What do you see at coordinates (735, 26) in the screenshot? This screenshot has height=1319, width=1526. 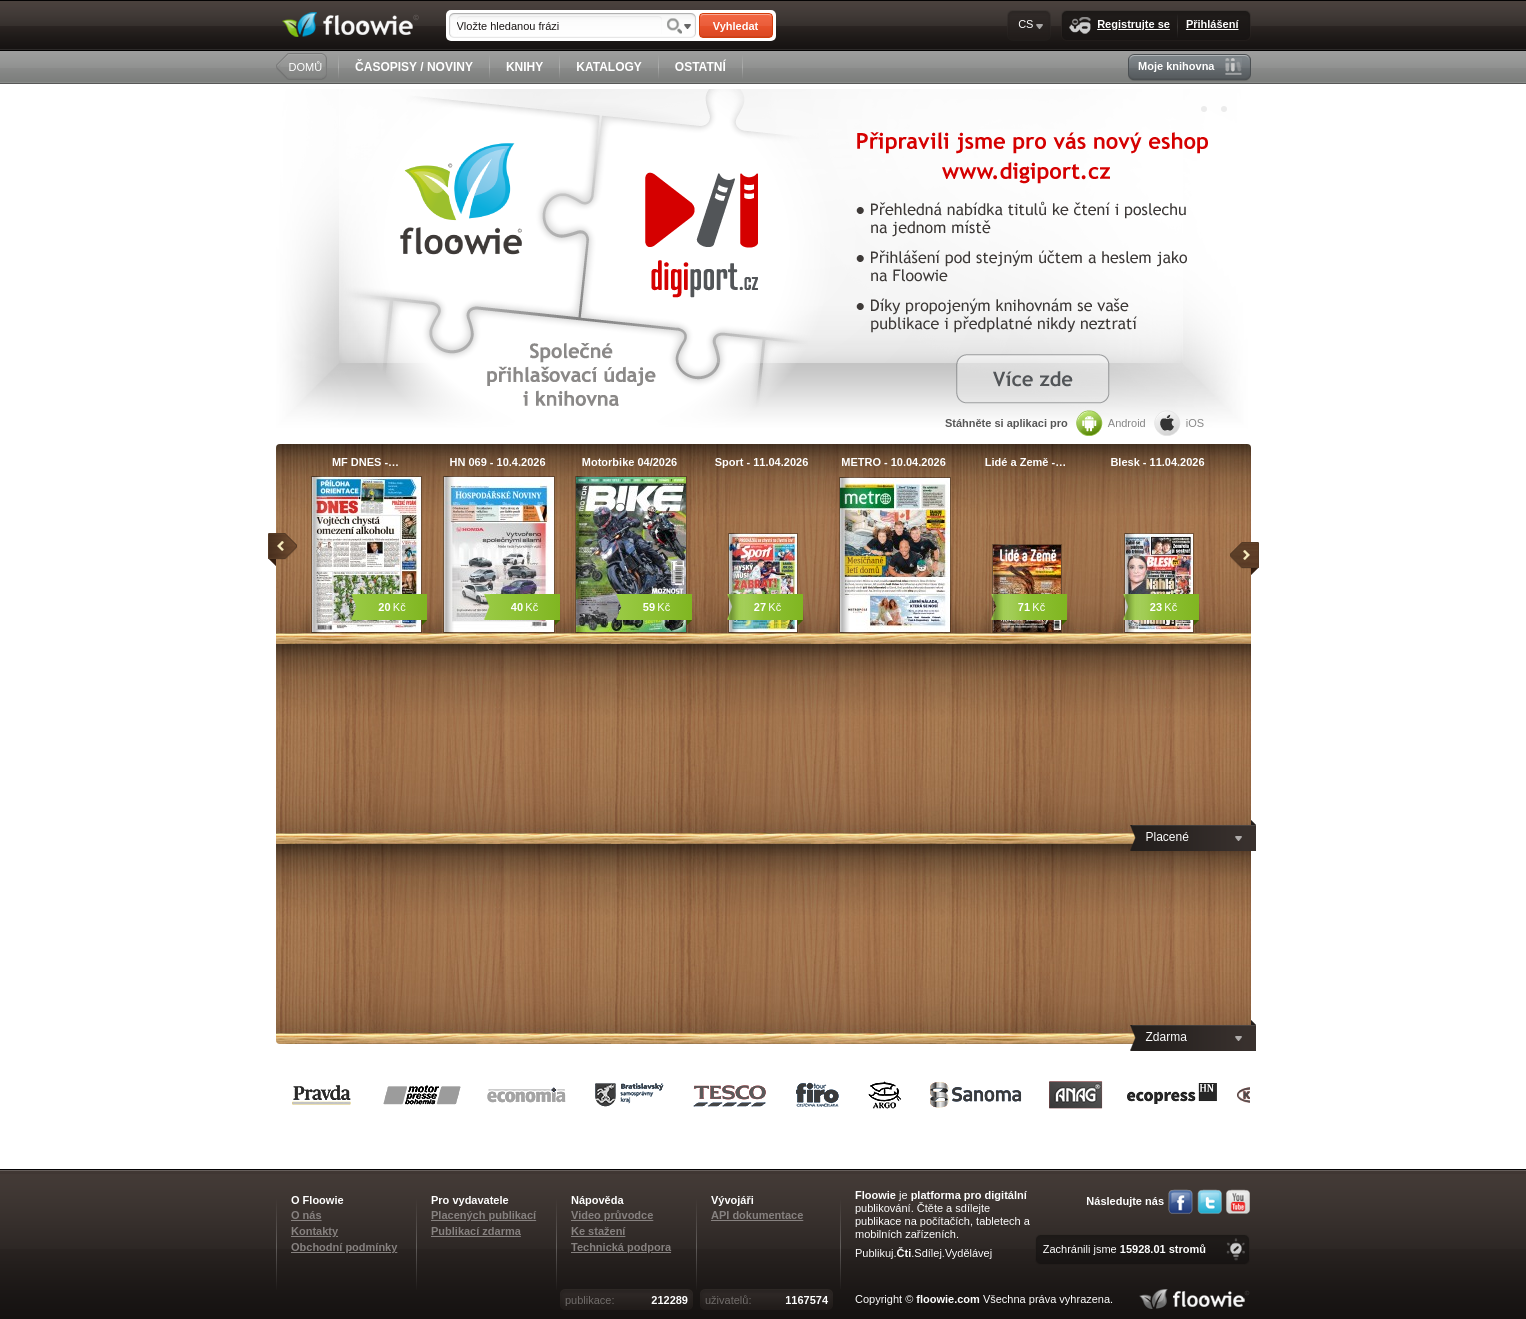 I see `Vyhledat` at bounding box center [735, 26].